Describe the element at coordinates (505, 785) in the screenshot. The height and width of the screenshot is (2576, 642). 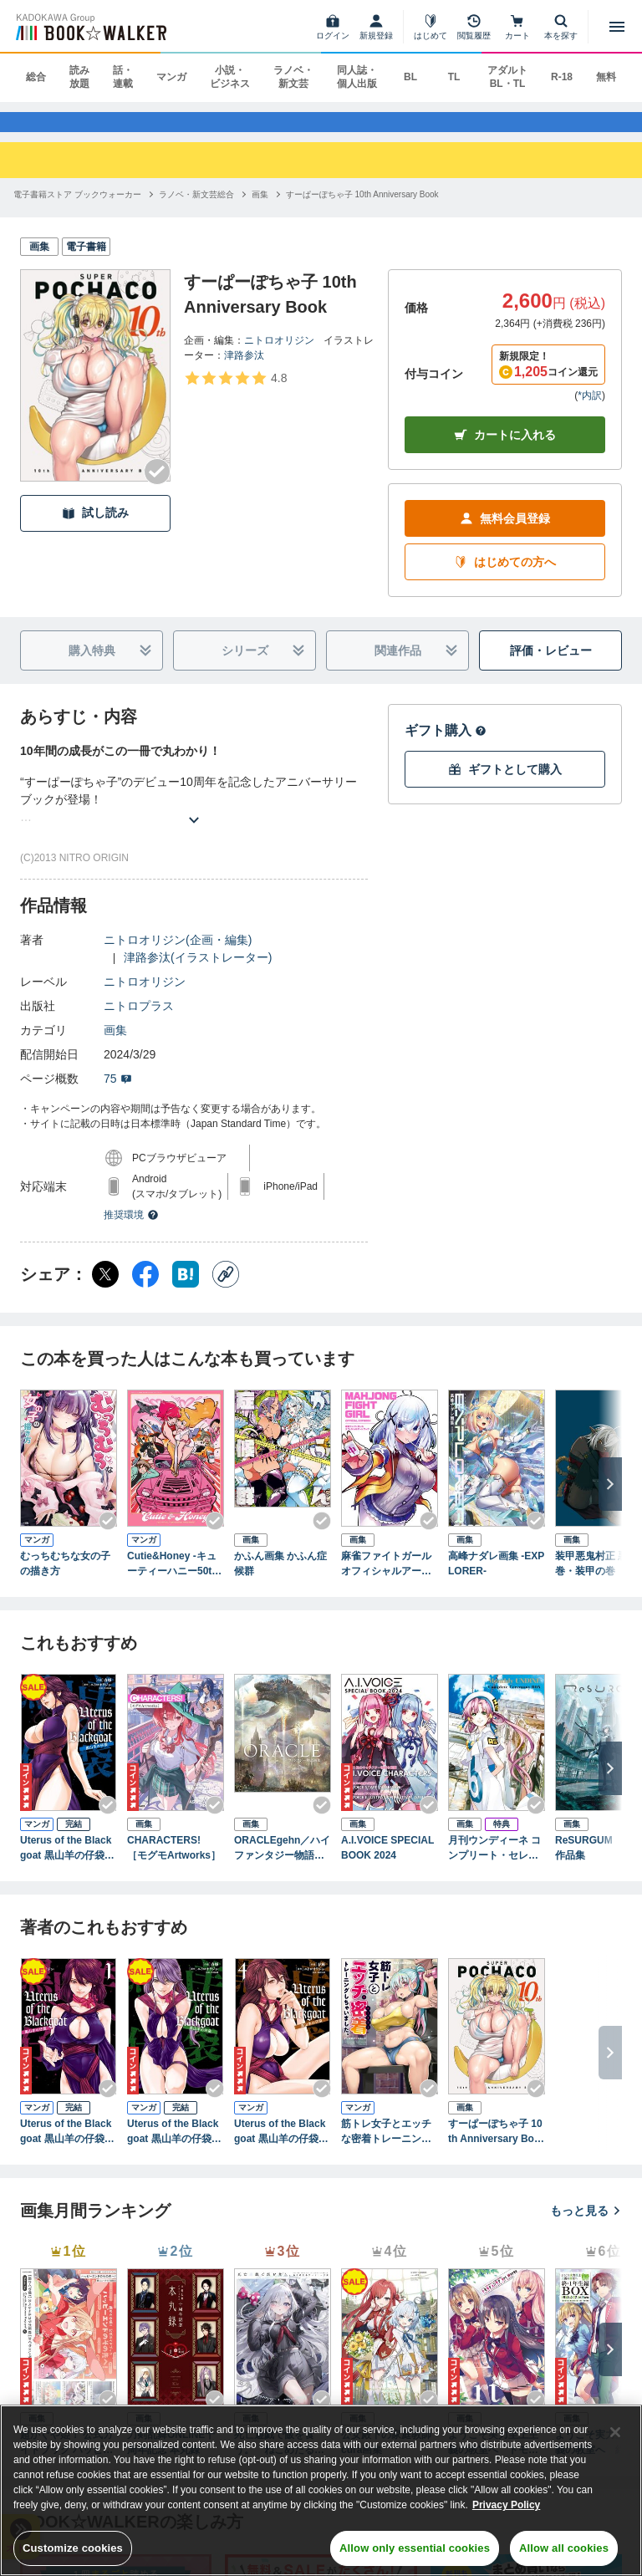
I see `ギフトとして購入` at that location.